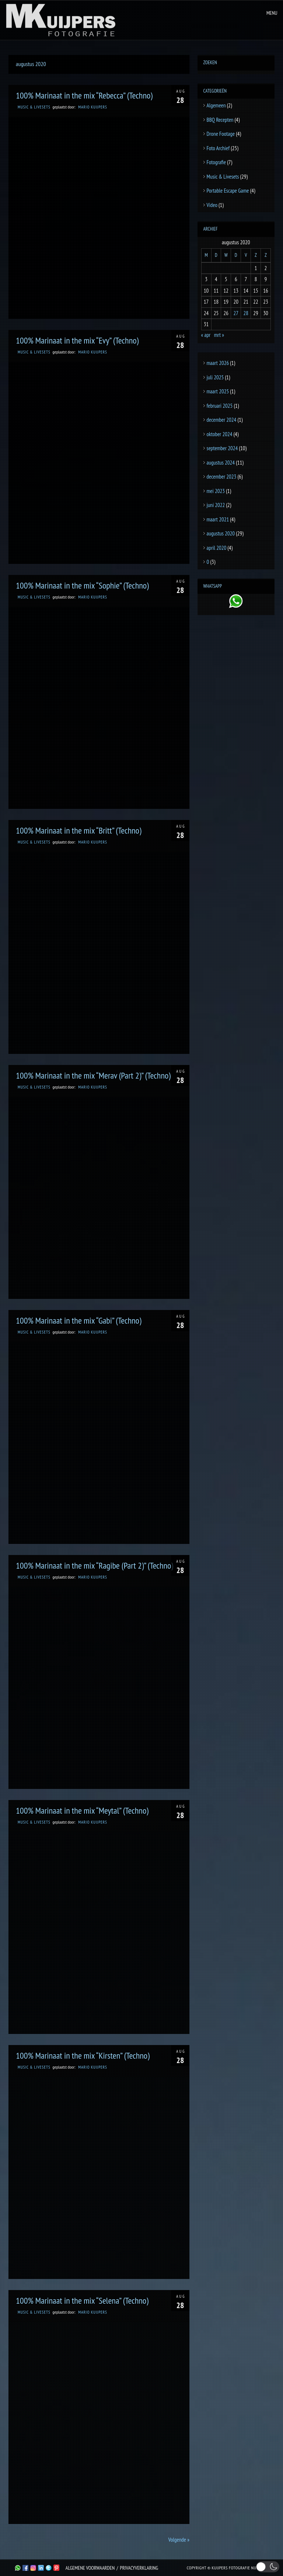  What do you see at coordinates (84, 95) in the screenshot?
I see `100% Marinaat in the mix “Rebecca” (Techno)` at bounding box center [84, 95].